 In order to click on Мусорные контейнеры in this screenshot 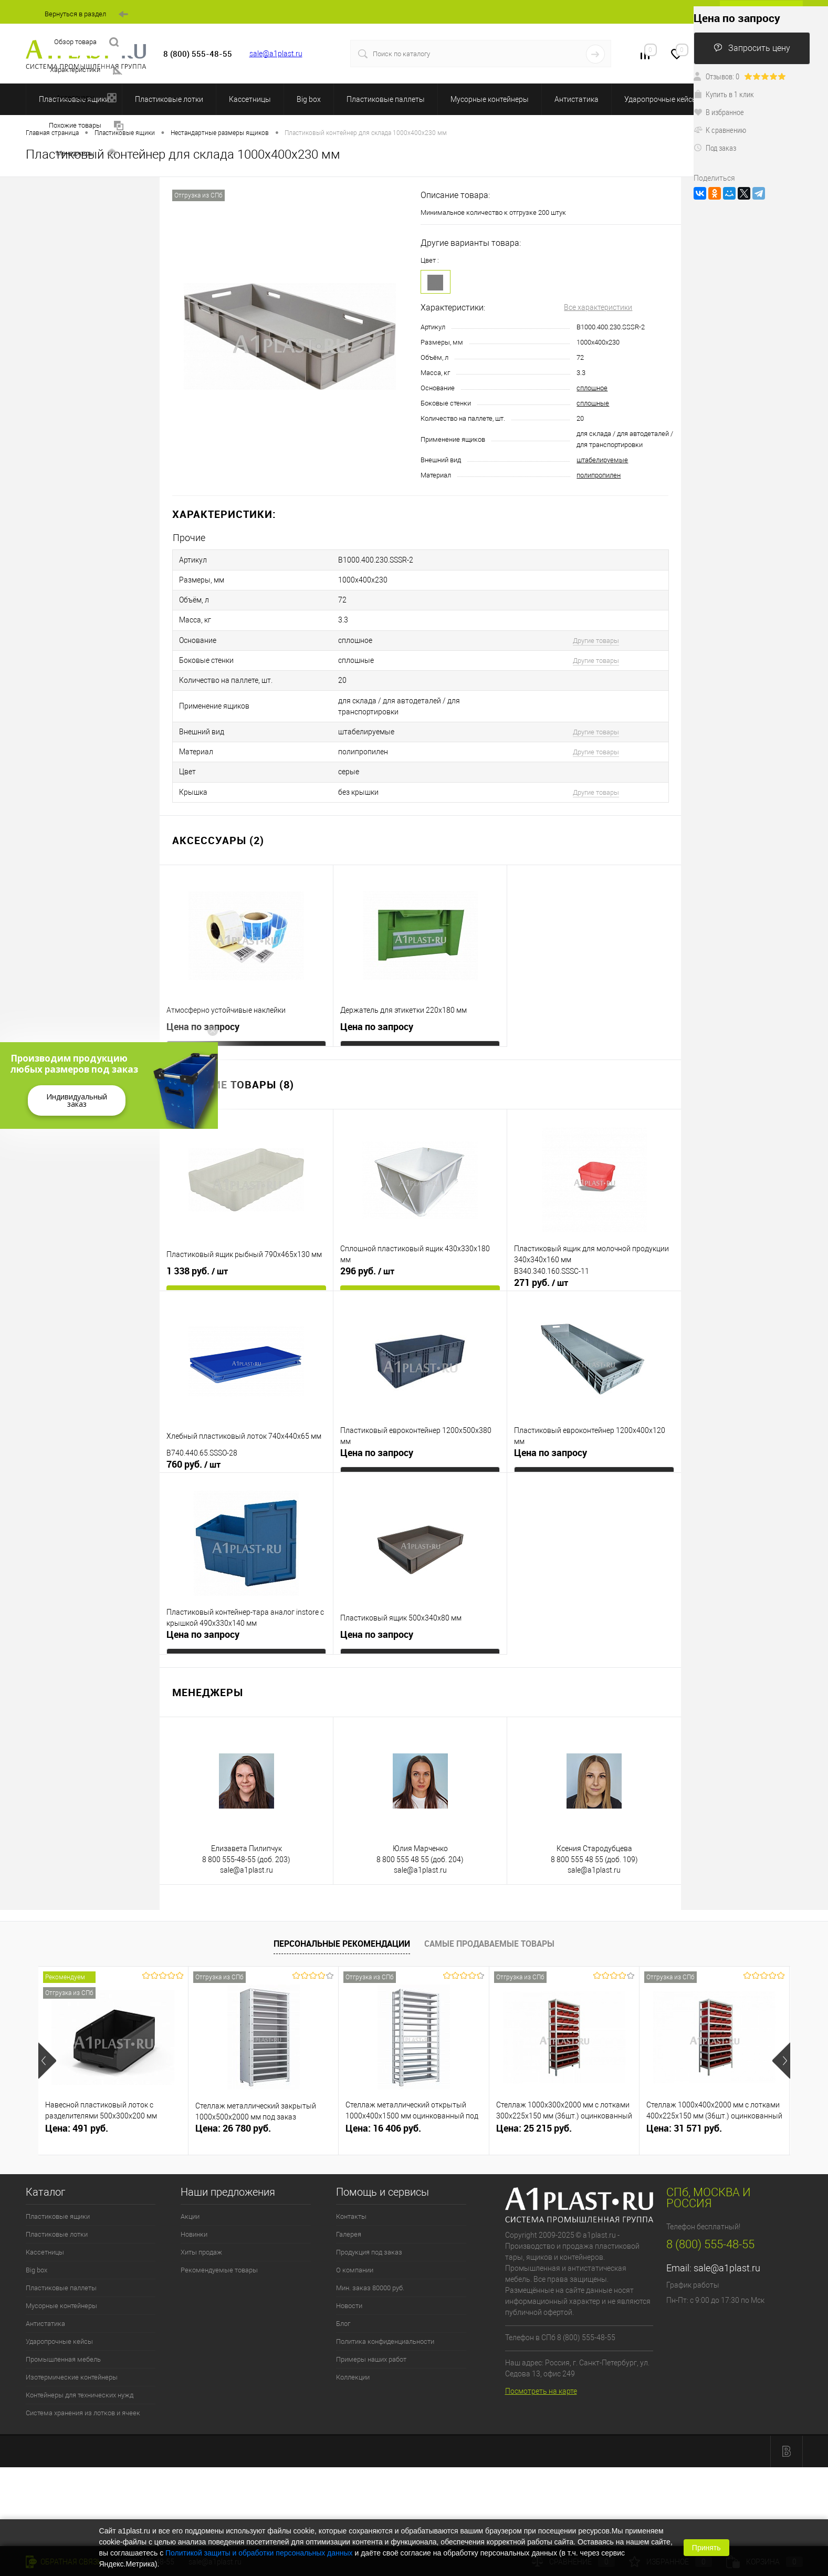, I will do `click(489, 99)`.